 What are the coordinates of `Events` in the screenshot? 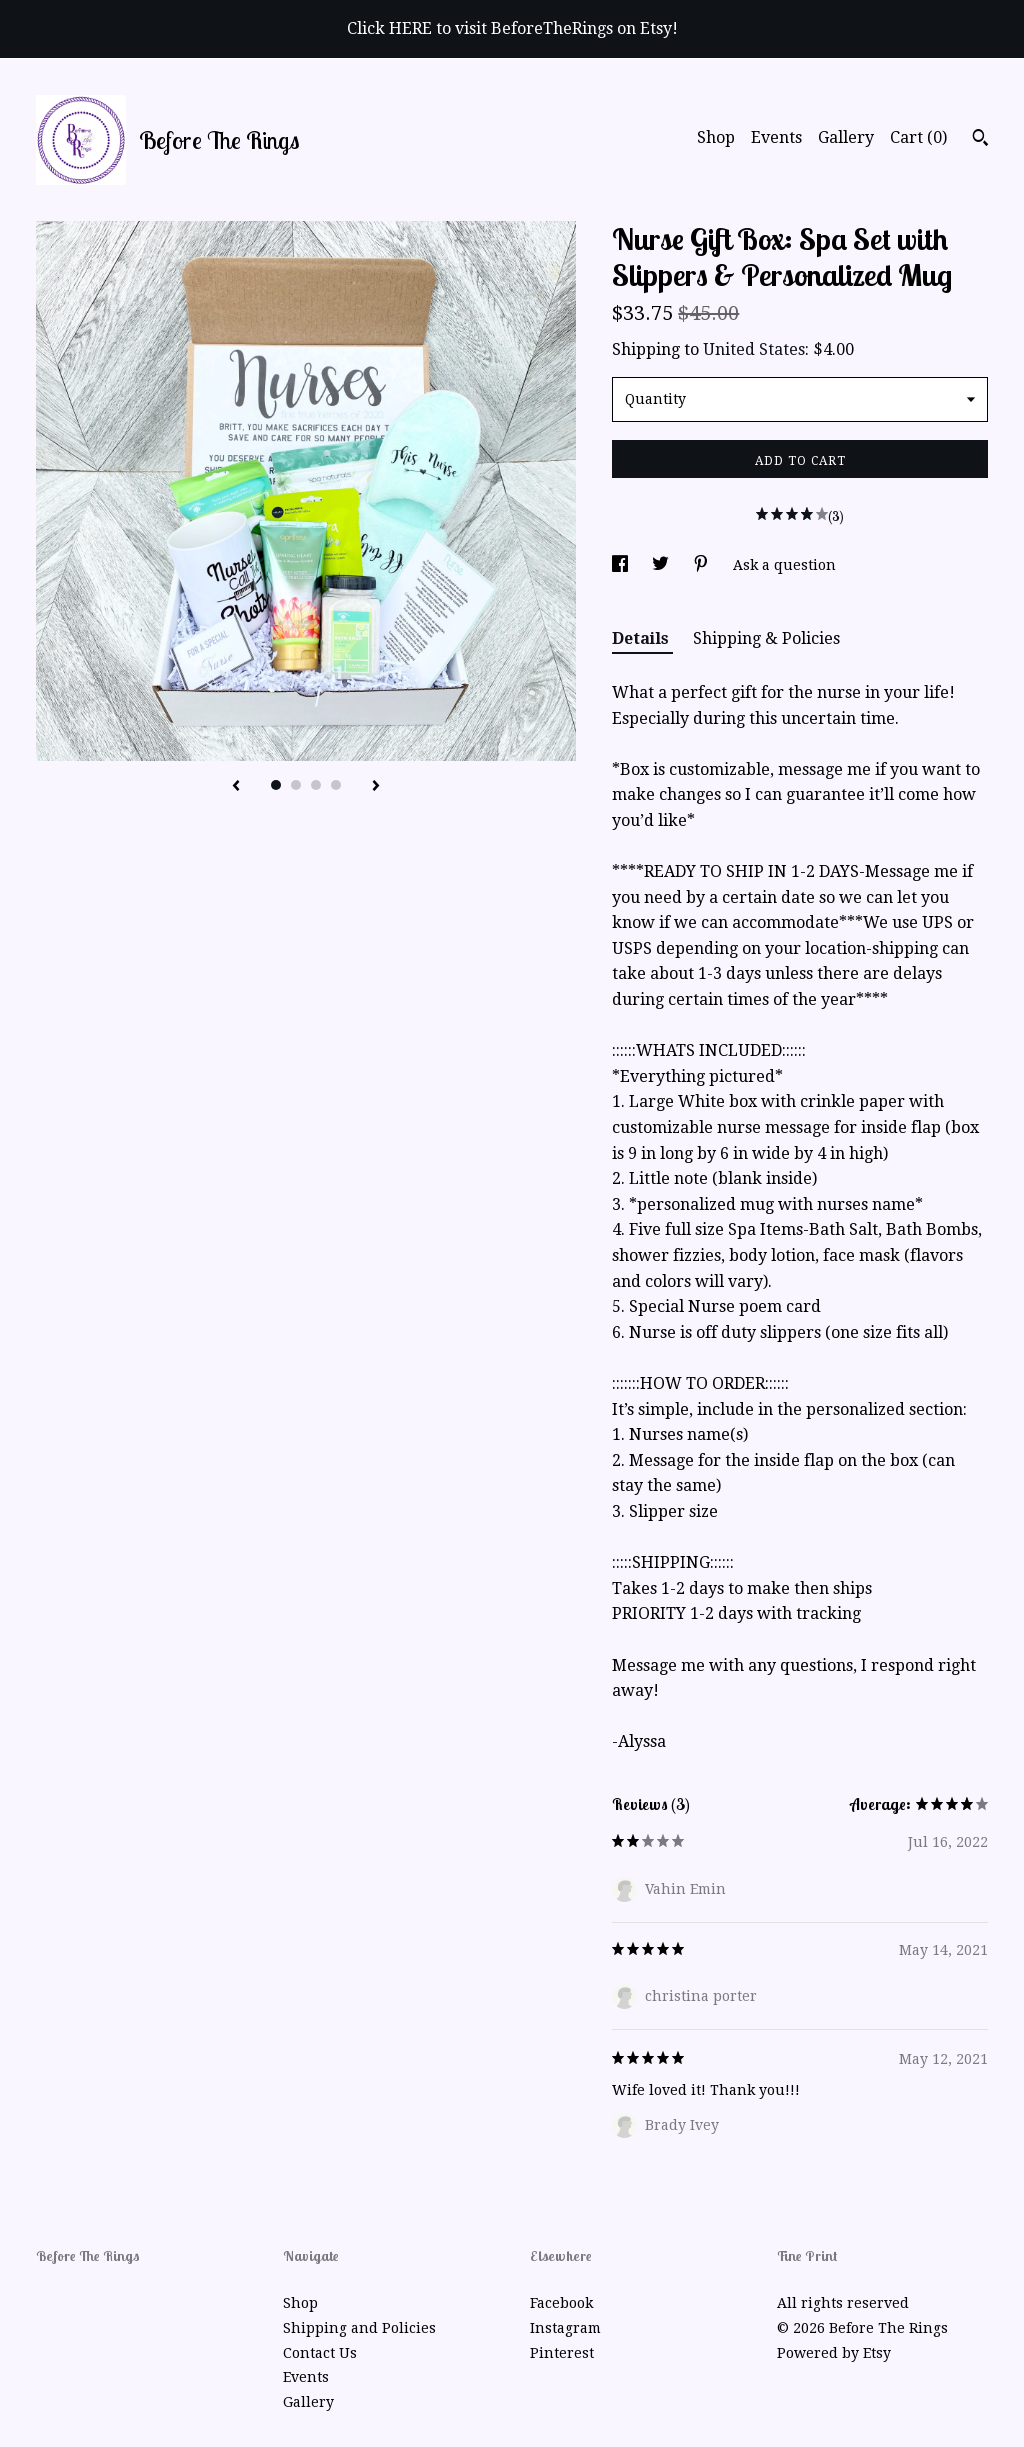 It's located at (776, 137).